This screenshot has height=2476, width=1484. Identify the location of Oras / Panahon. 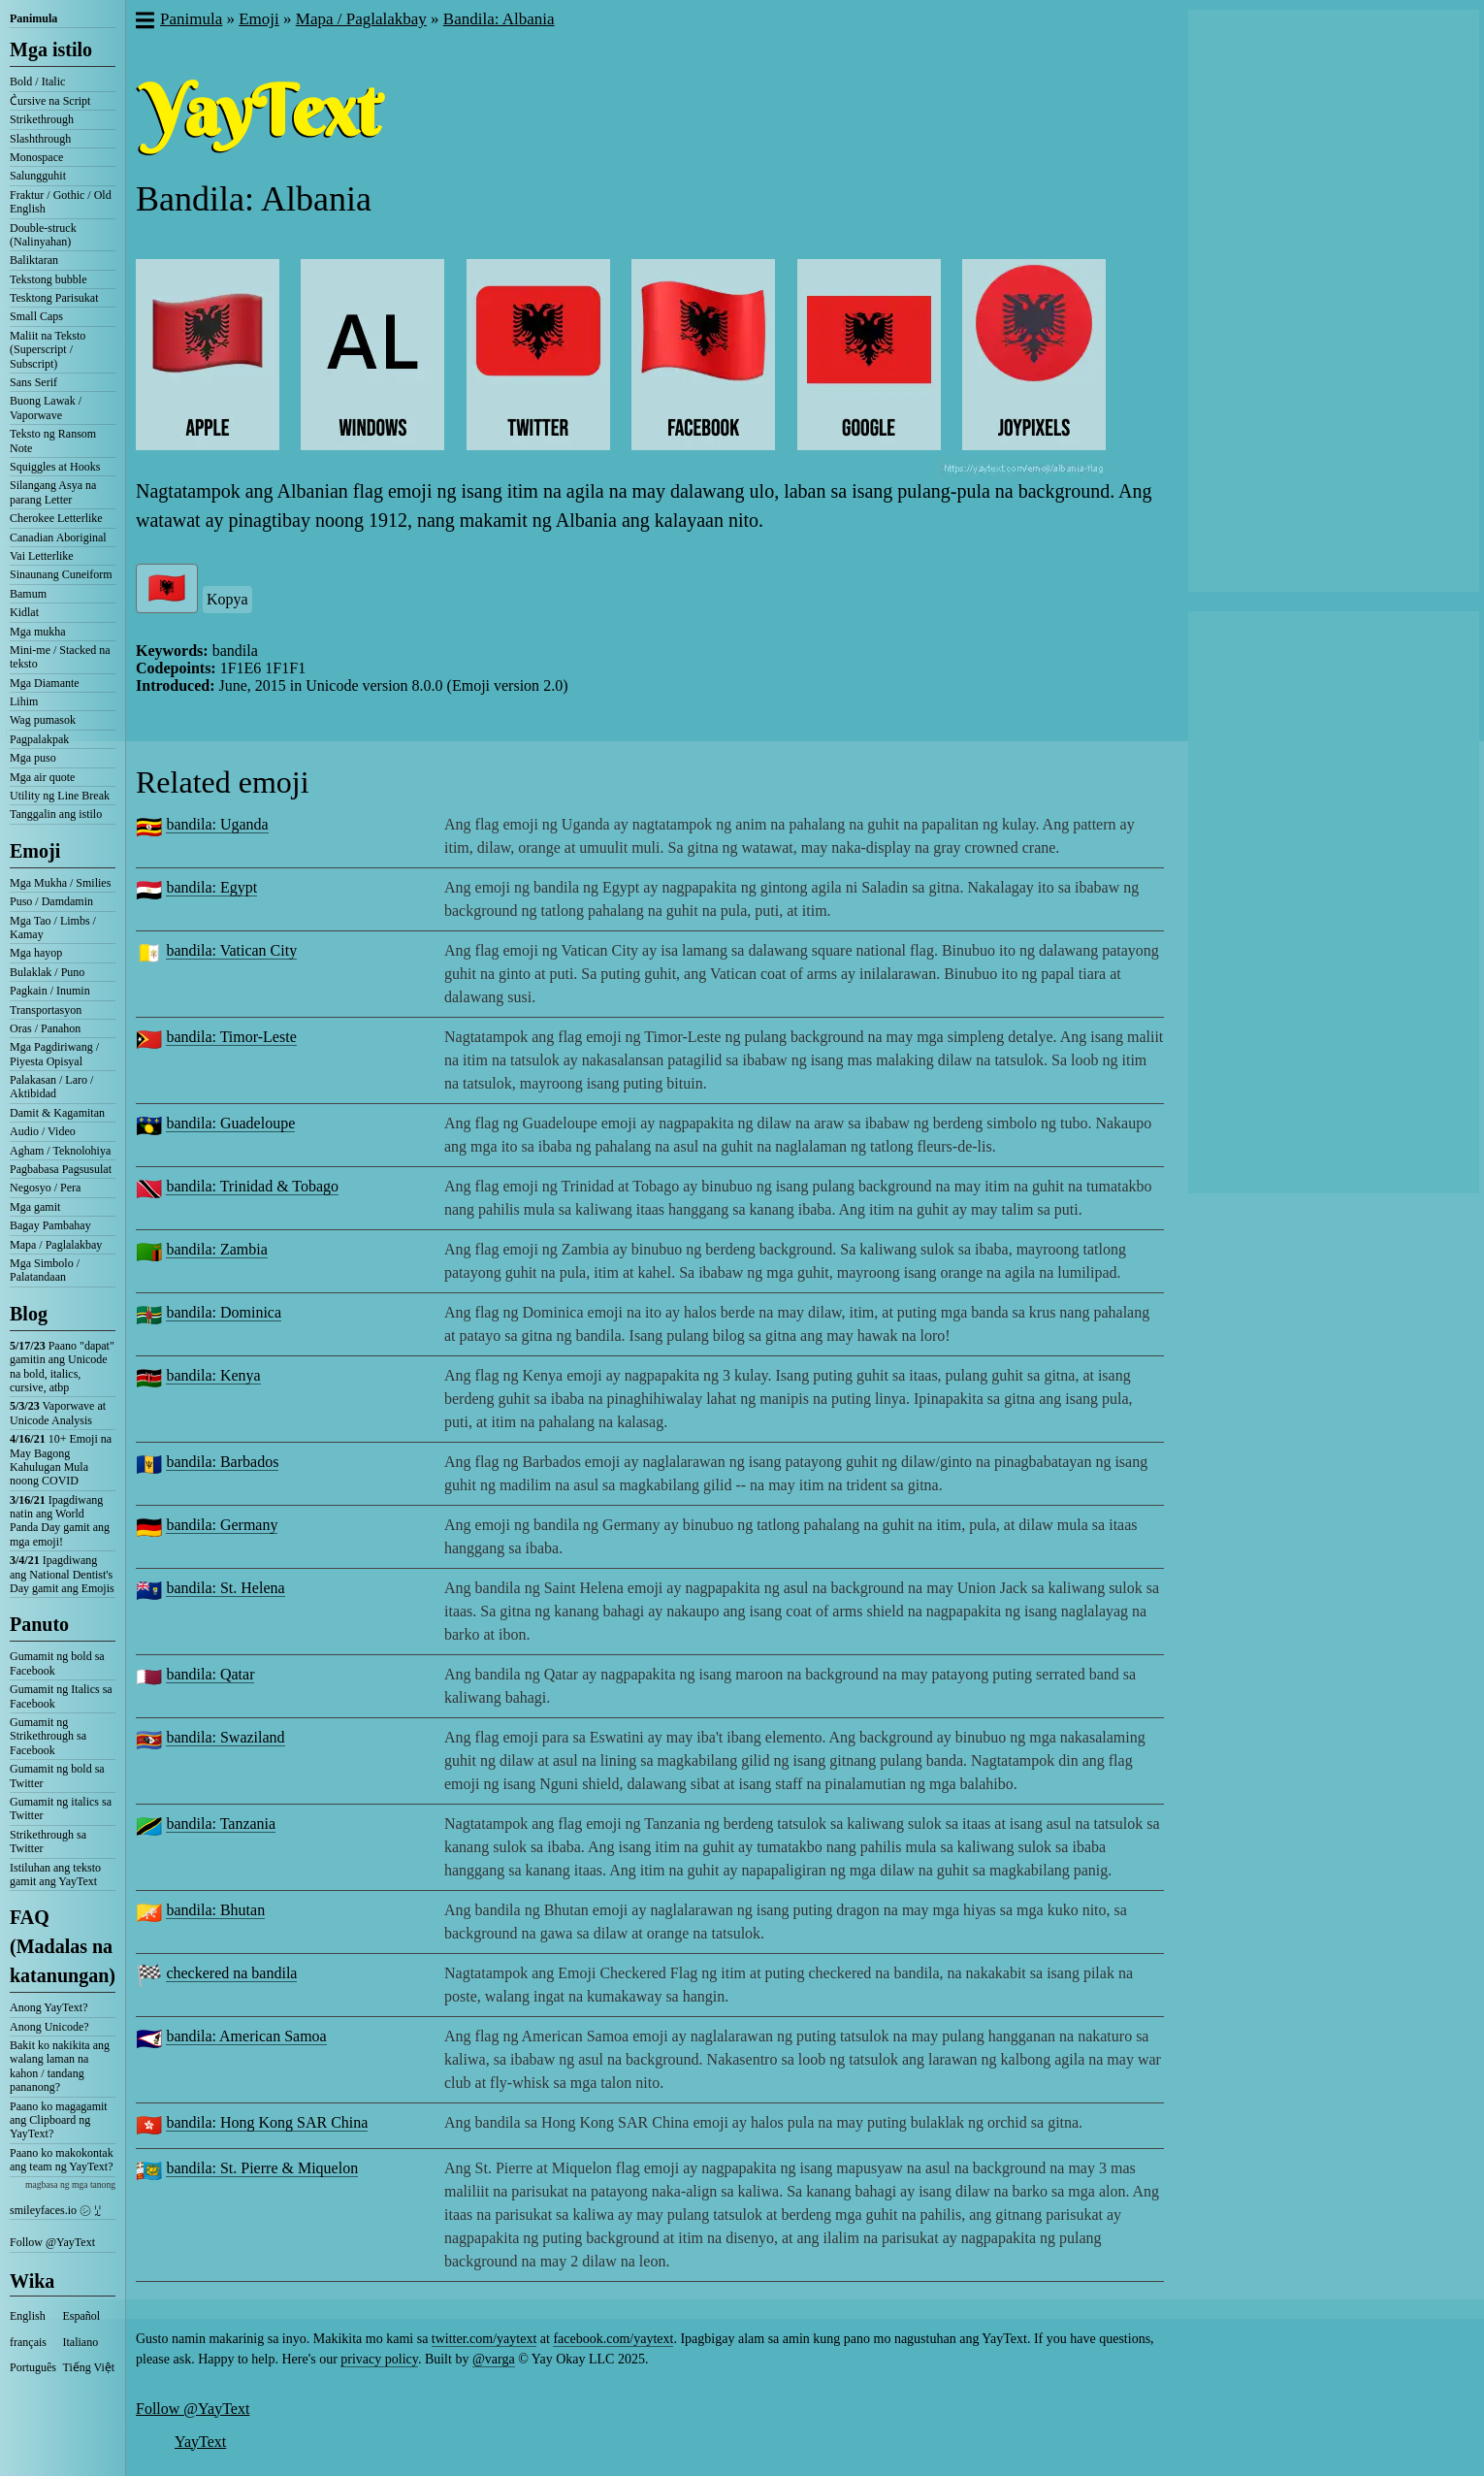
(45, 1028).